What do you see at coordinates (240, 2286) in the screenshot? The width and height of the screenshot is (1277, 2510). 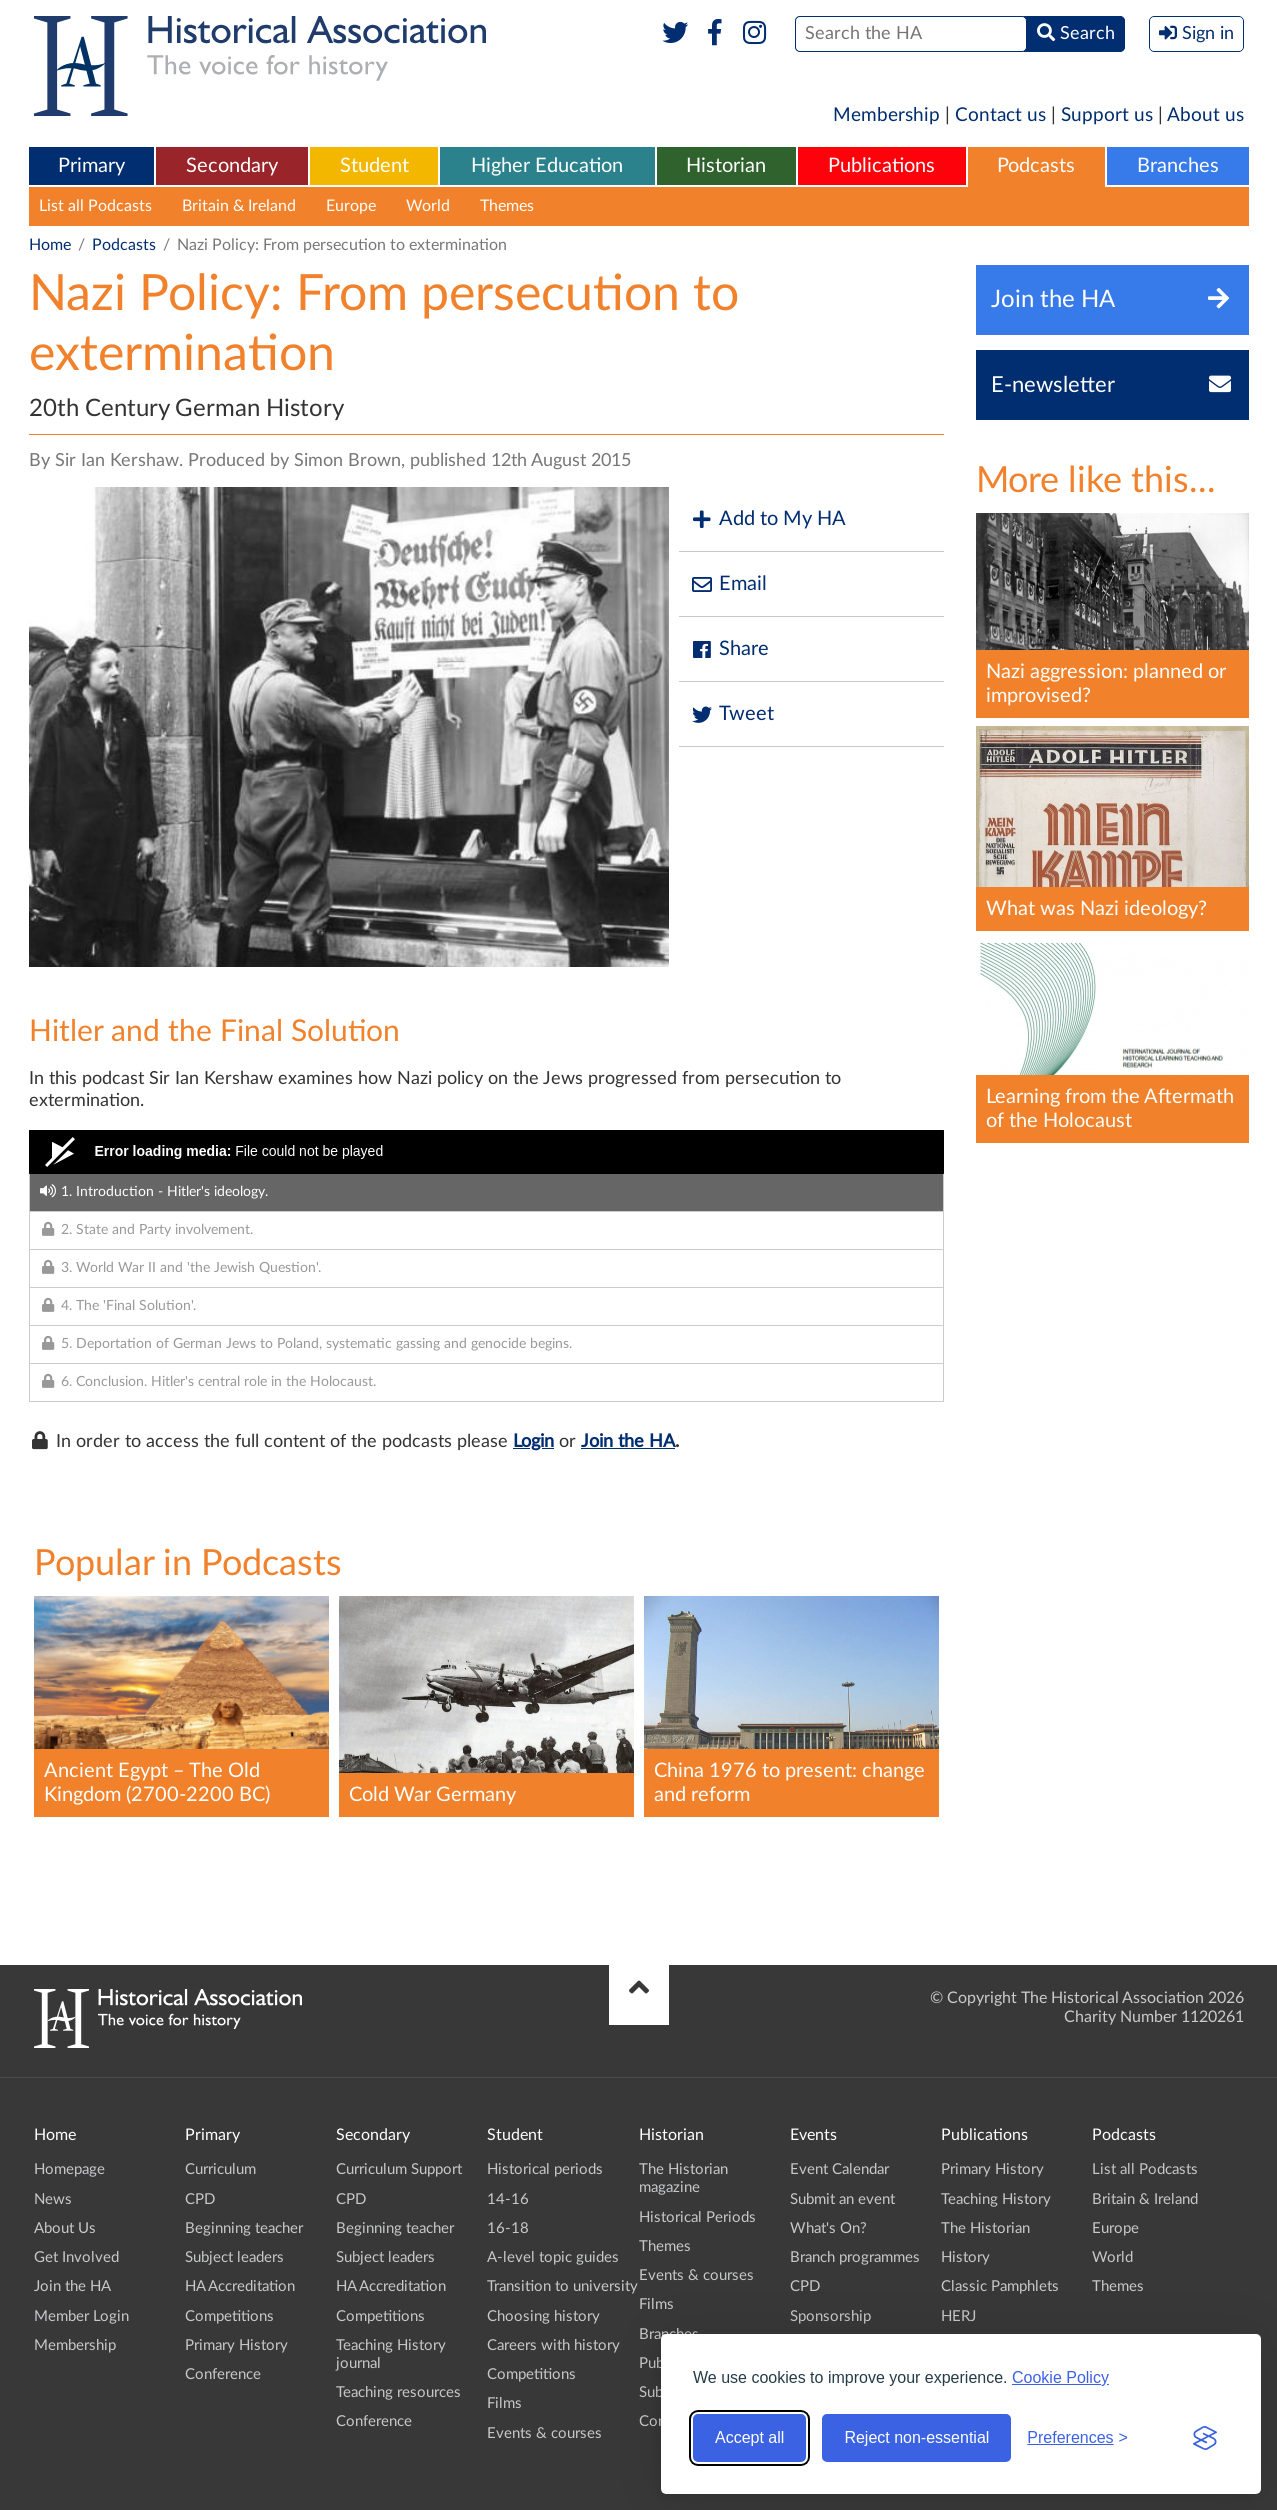 I see `HA Accreditation` at bounding box center [240, 2286].